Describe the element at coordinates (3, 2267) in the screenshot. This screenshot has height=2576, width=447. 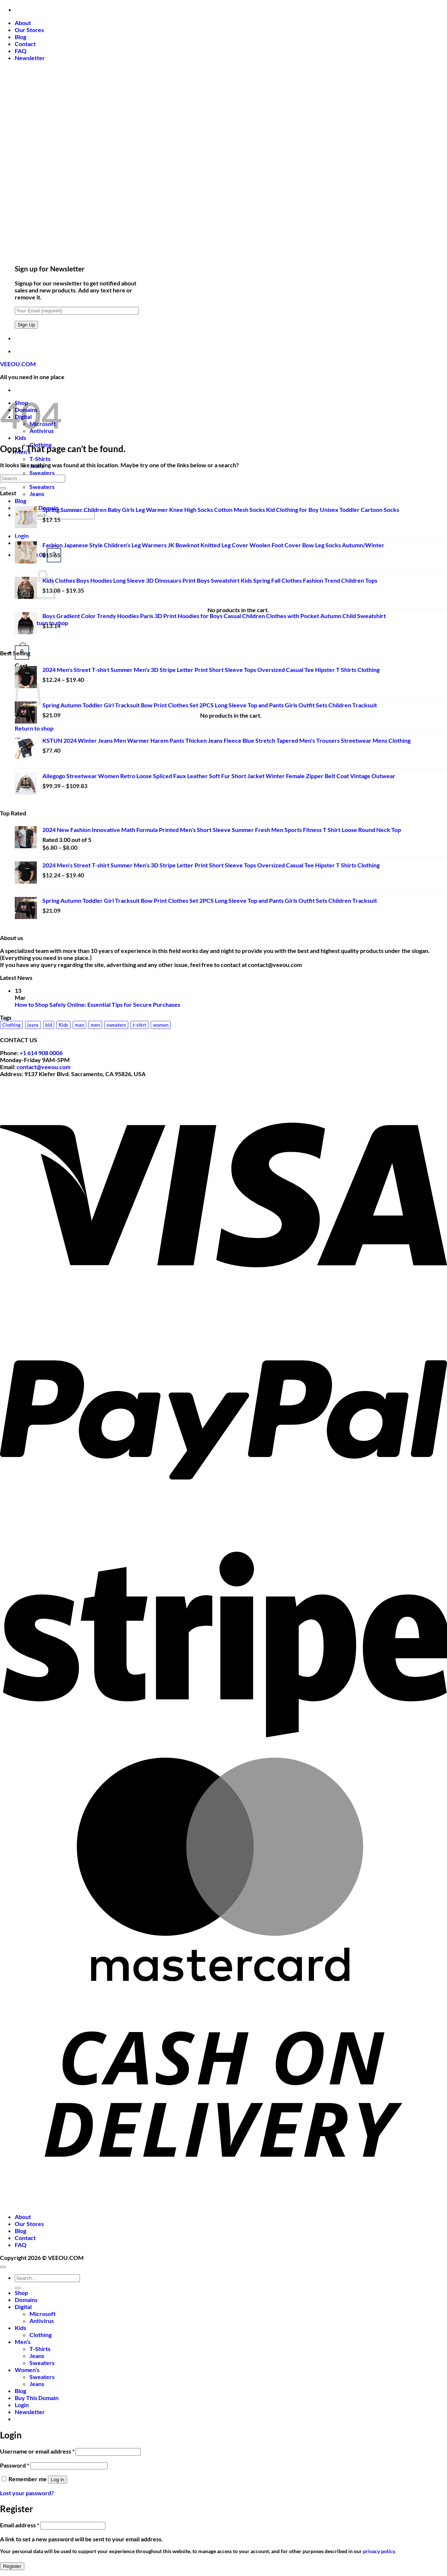
I see `[Go to top]` at that location.